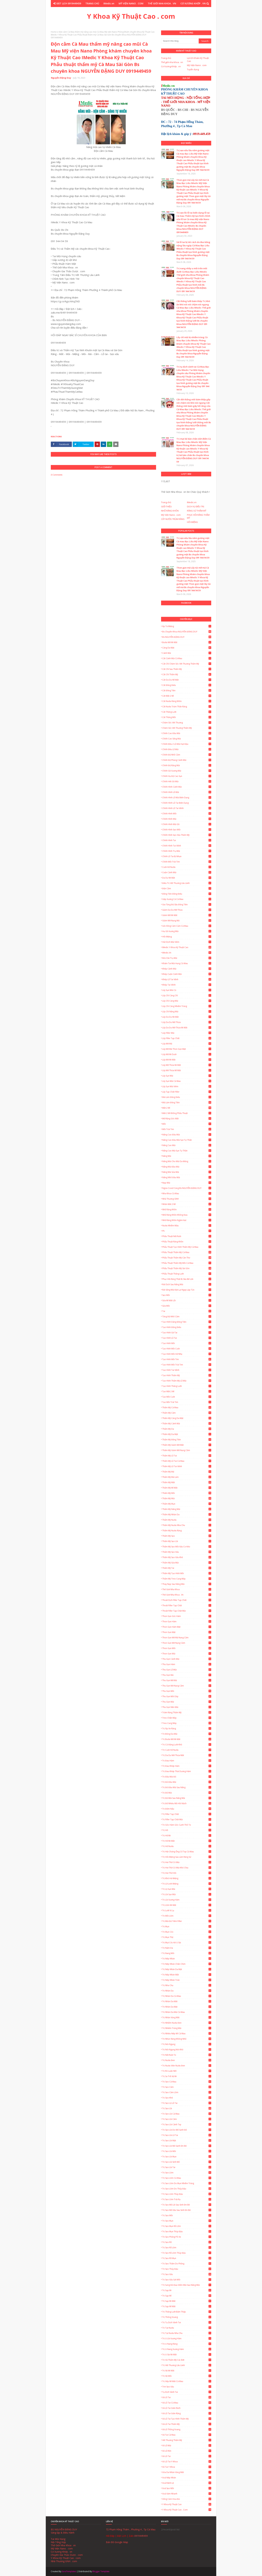  Describe the element at coordinates (186, 2065) in the screenshot. I see `Trị nướu viền nướu đen` at that location.